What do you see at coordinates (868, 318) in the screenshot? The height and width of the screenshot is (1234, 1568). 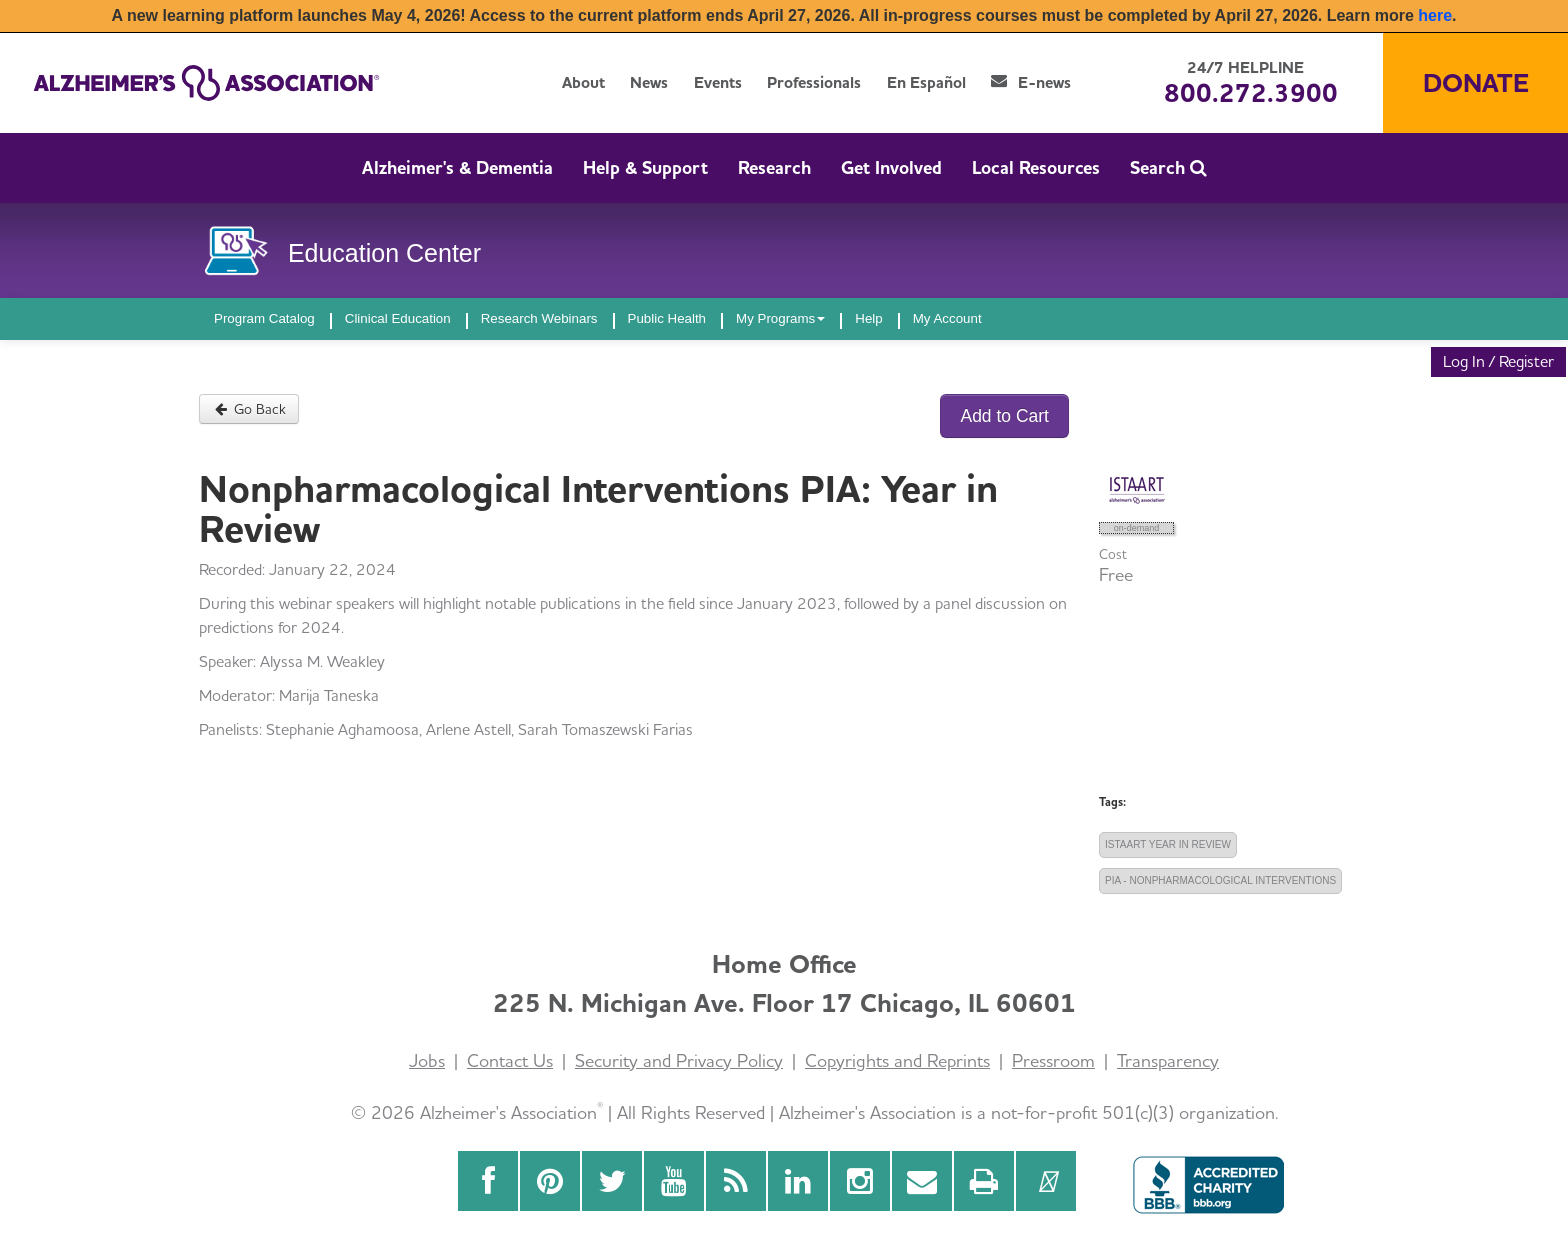 I see `Help` at bounding box center [868, 318].